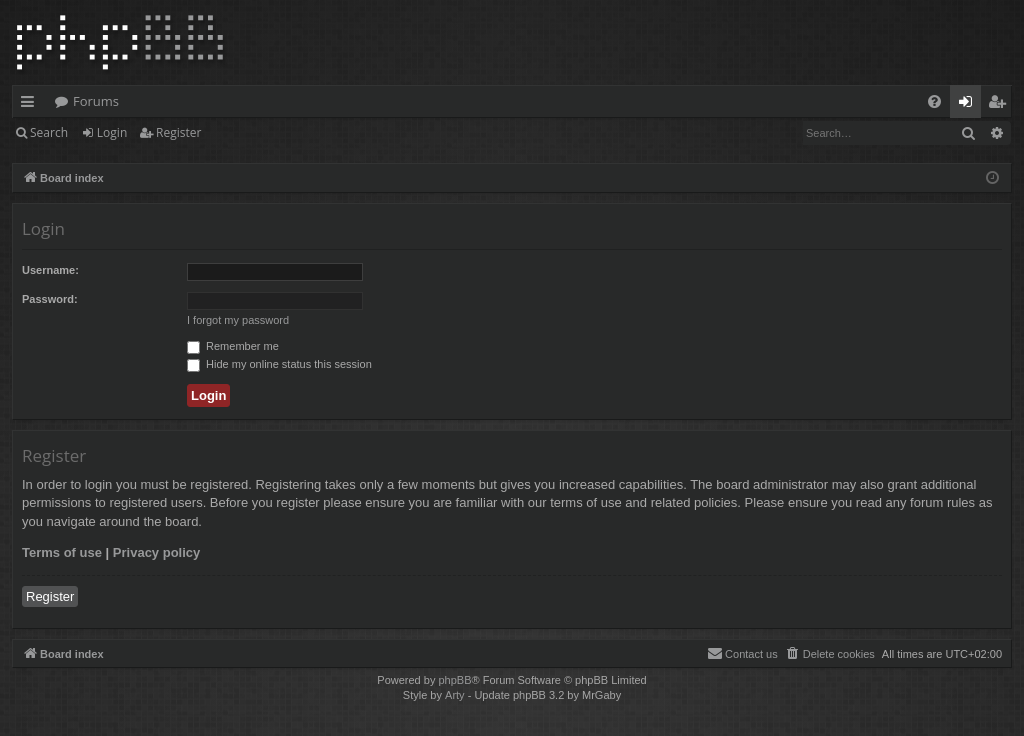 The height and width of the screenshot is (736, 1024). I want to click on Username:, so click(50, 270).